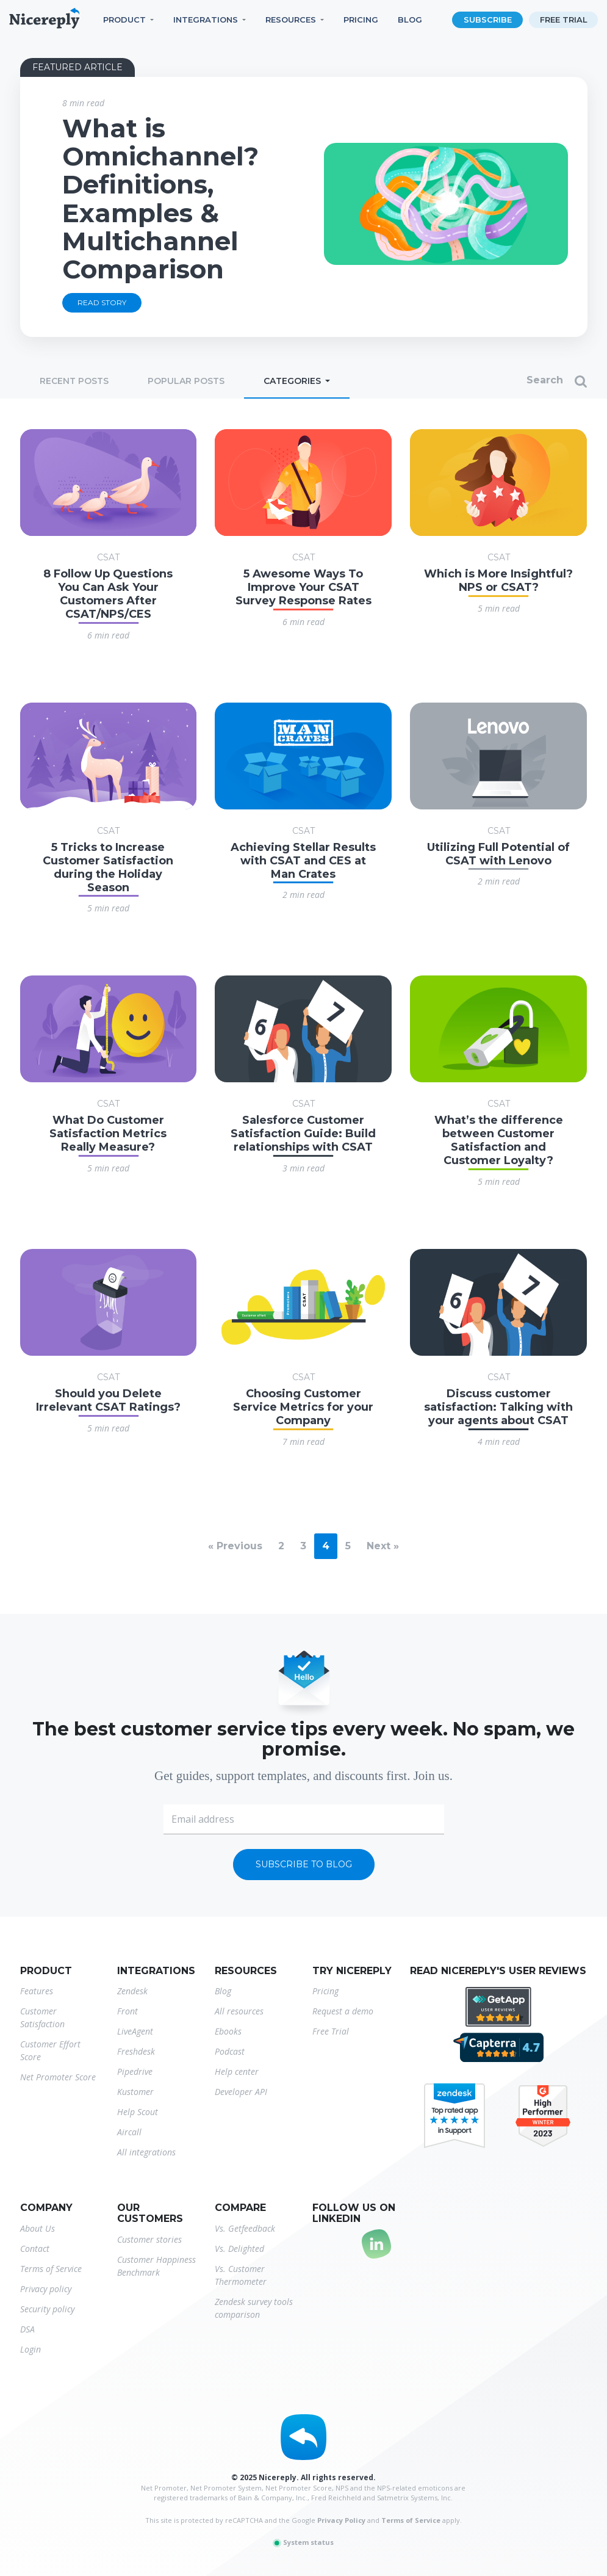 The width and height of the screenshot is (607, 2576). Describe the element at coordinates (37, 2228) in the screenshot. I see `About Us` at that location.